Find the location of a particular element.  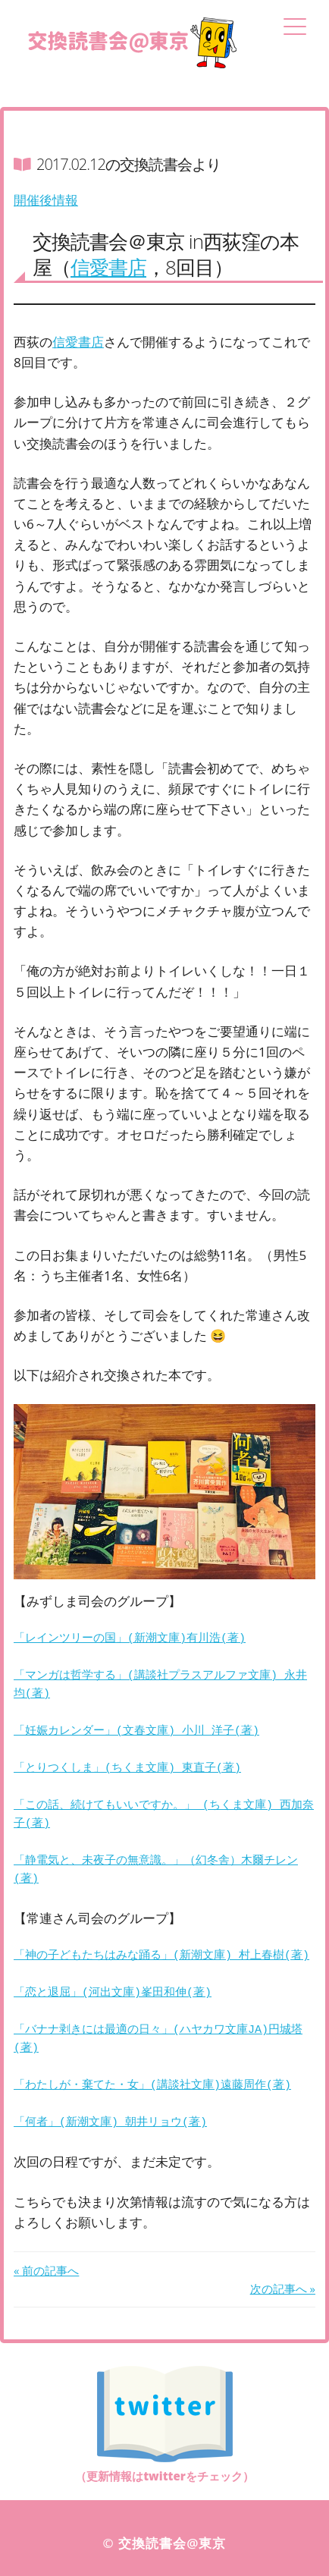

「とりつくしま」(ちくま文庫) 東直子(著) is located at coordinates (127, 1768).